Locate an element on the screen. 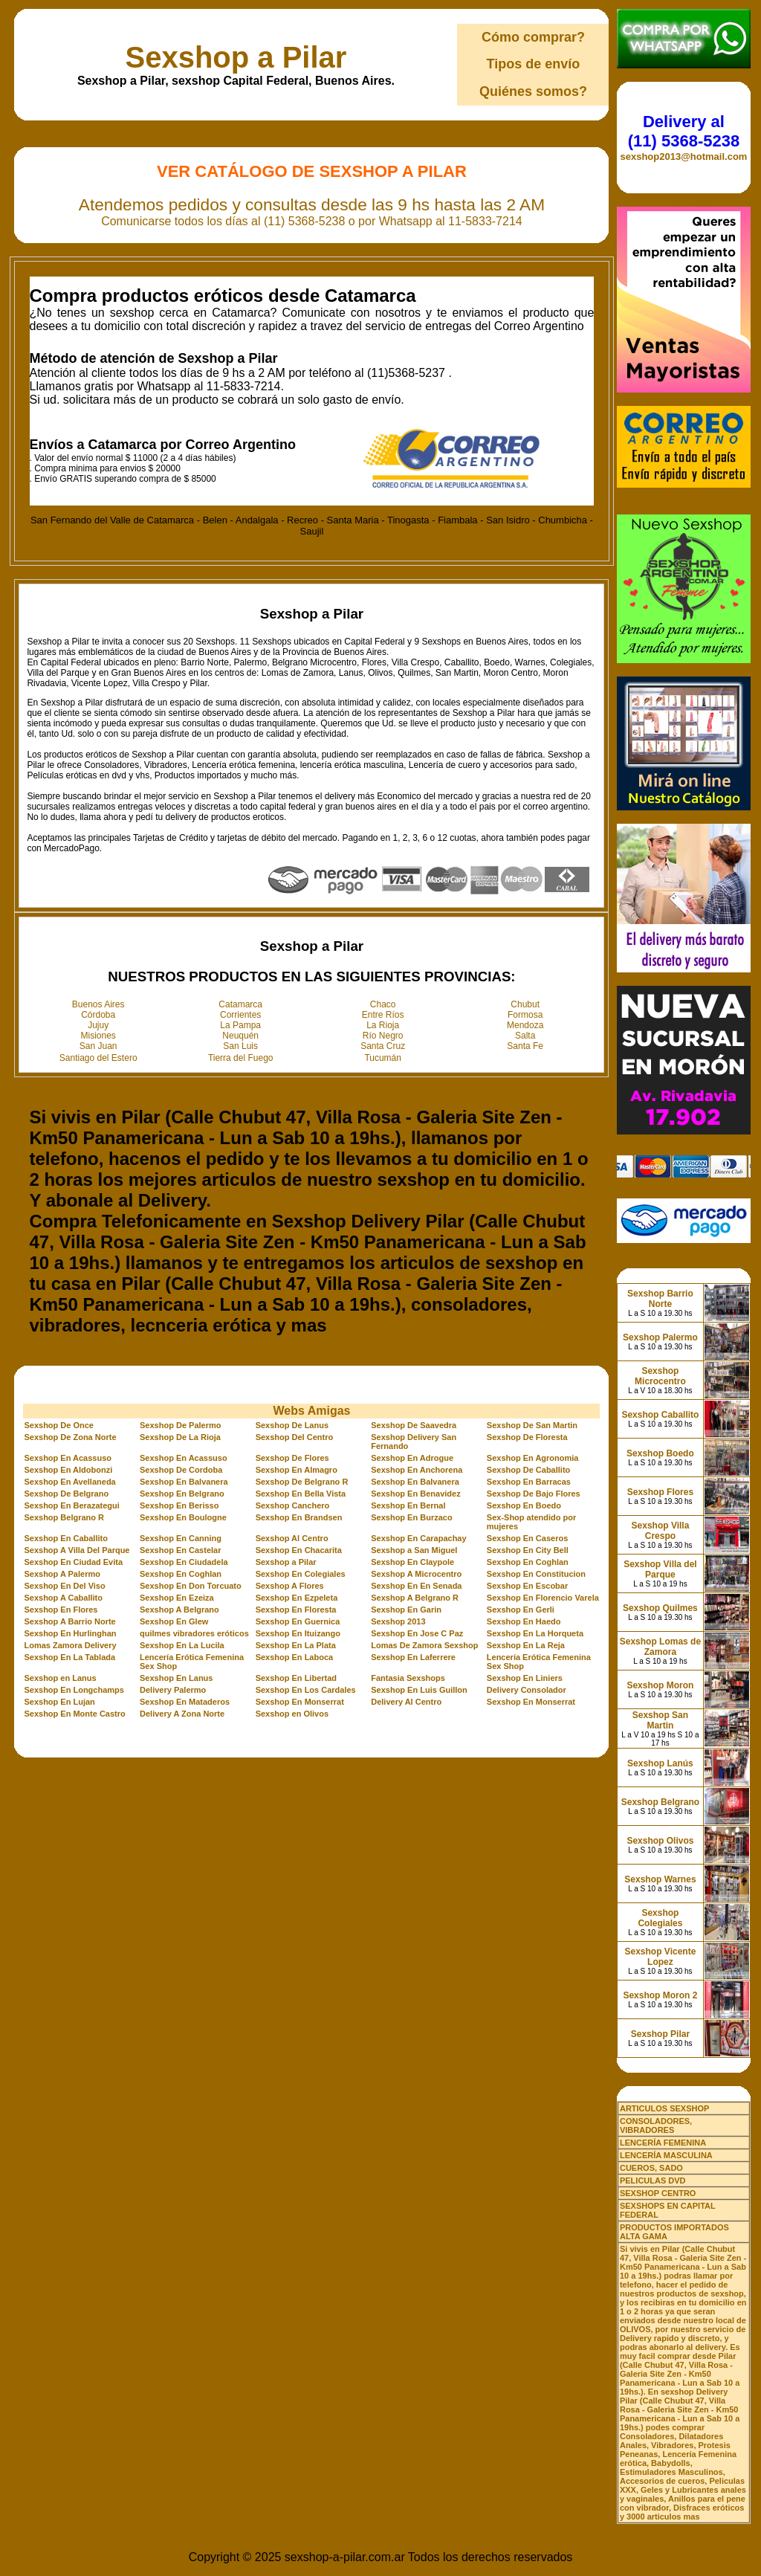 The width and height of the screenshot is (761, 2576). Webs Amigas is located at coordinates (311, 1410).